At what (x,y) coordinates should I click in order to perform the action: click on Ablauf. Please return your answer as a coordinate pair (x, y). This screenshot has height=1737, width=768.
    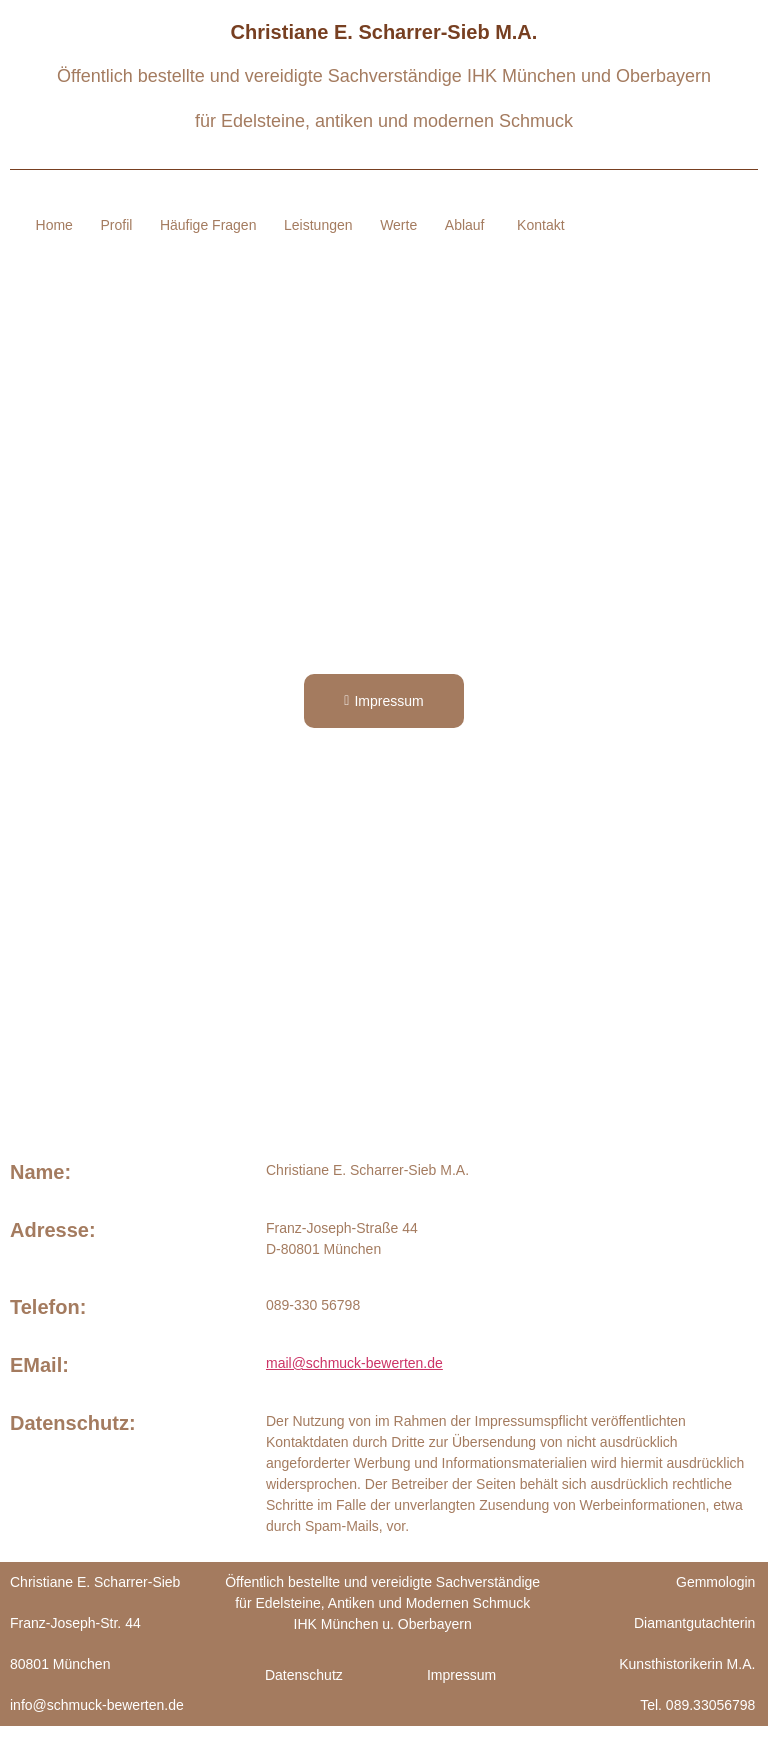
    Looking at the image, I should click on (462, 236).